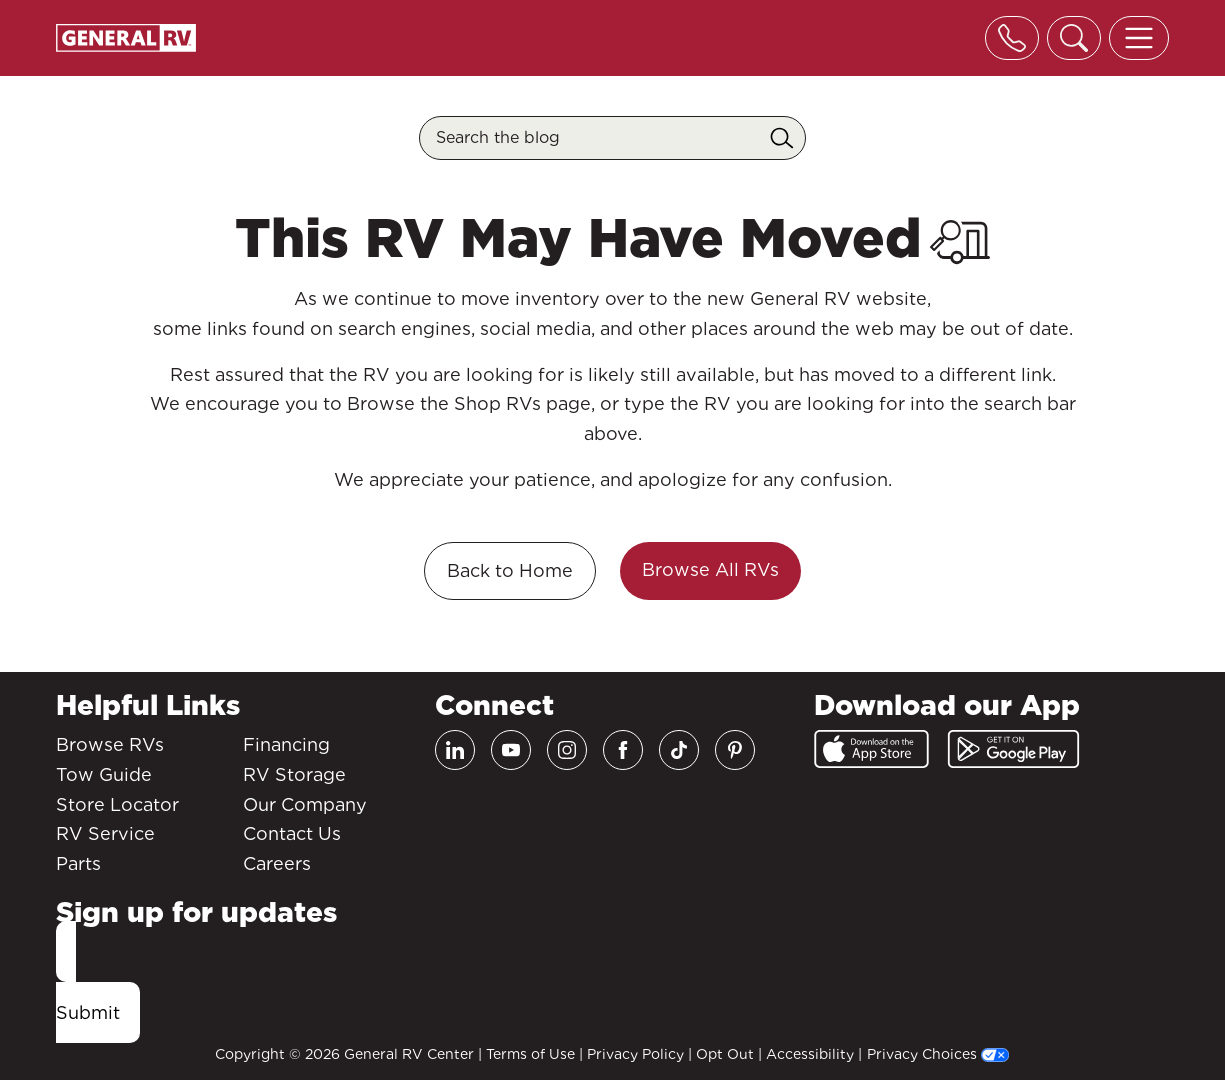 The width and height of the screenshot is (1225, 1080). Describe the element at coordinates (679, 750) in the screenshot. I see `[TikTok]` at that location.